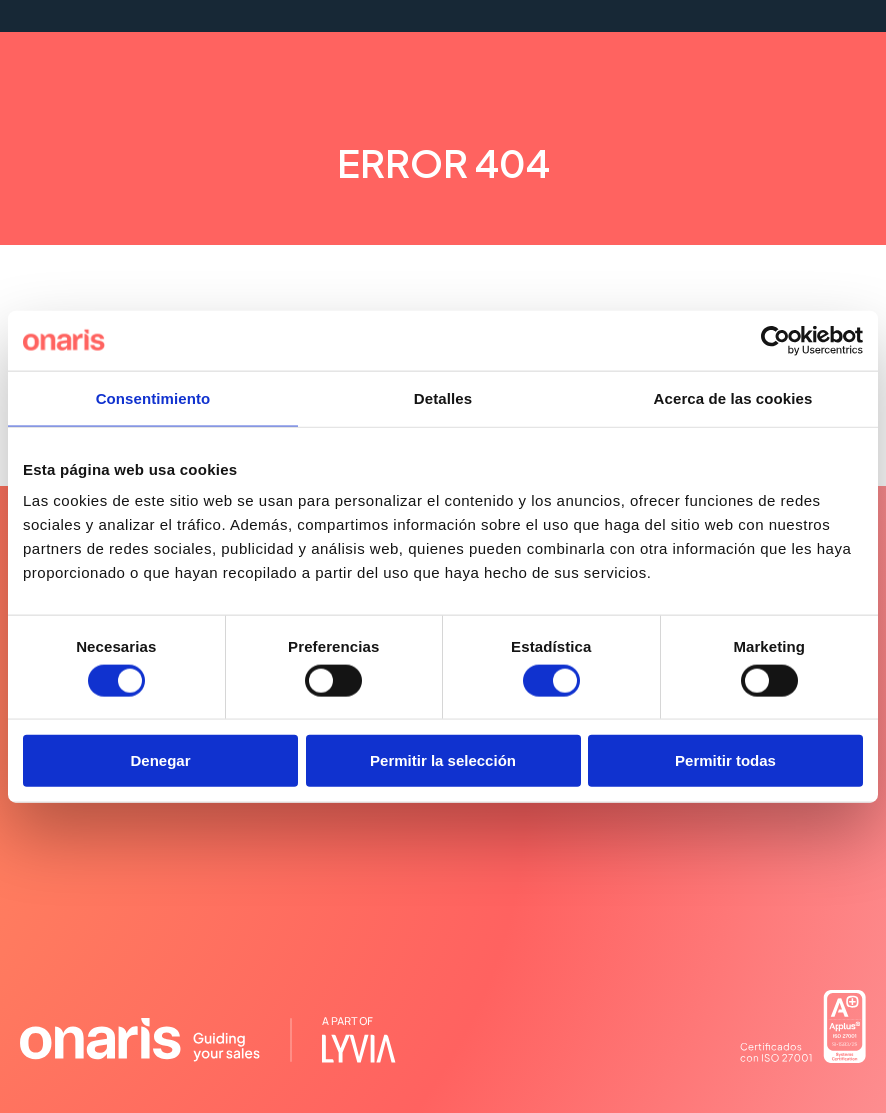 The image size is (886, 1113). Describe the element at coordinates (153, 397) in the screenshot. I see `Consentimiento [tab]` at that location.